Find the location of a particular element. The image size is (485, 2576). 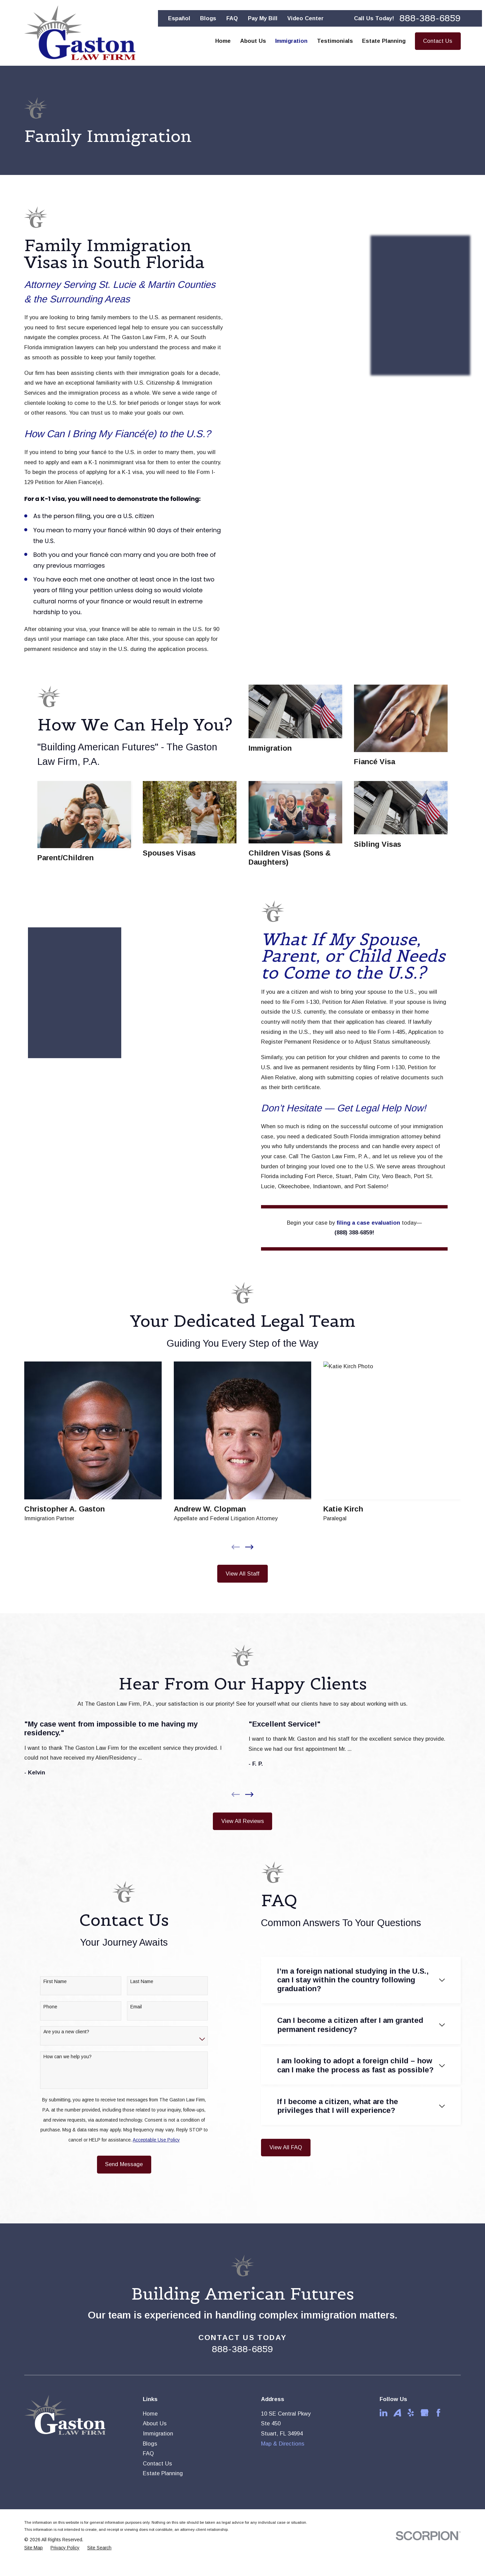

Español is located at coordinates (179, 18).